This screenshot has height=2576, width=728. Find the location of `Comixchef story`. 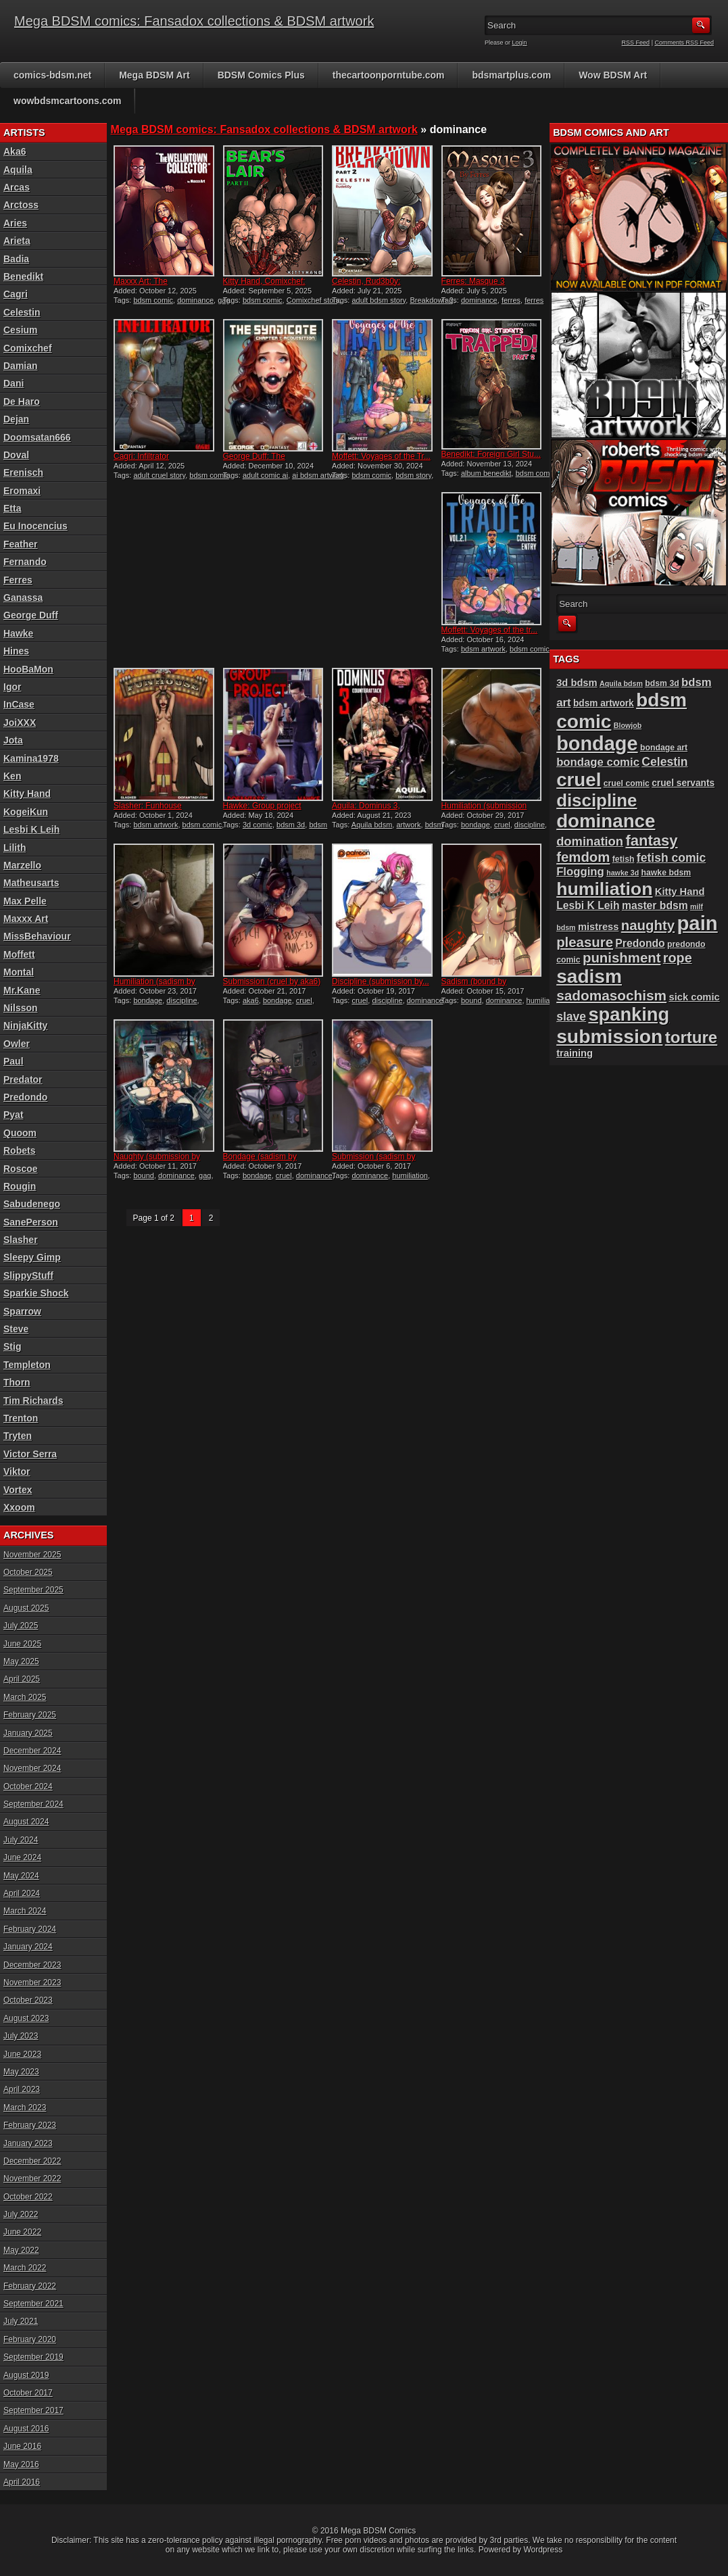

Comixchef story is located at coordinates (313, 300).